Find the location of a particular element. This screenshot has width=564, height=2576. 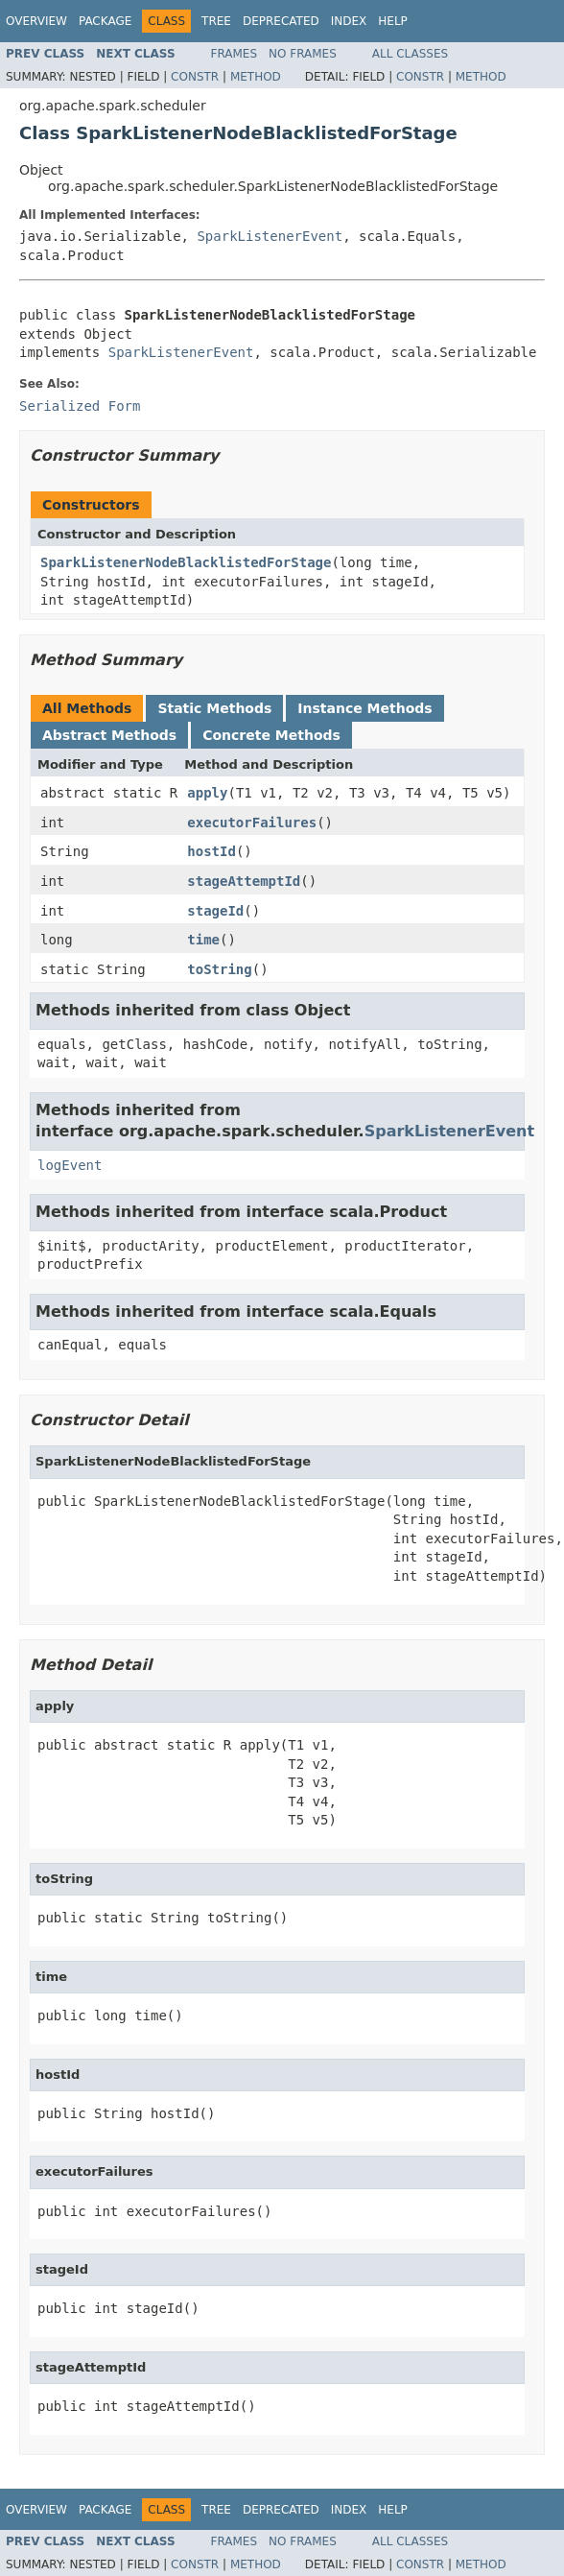

Tree is located at coordinates (216, 21).